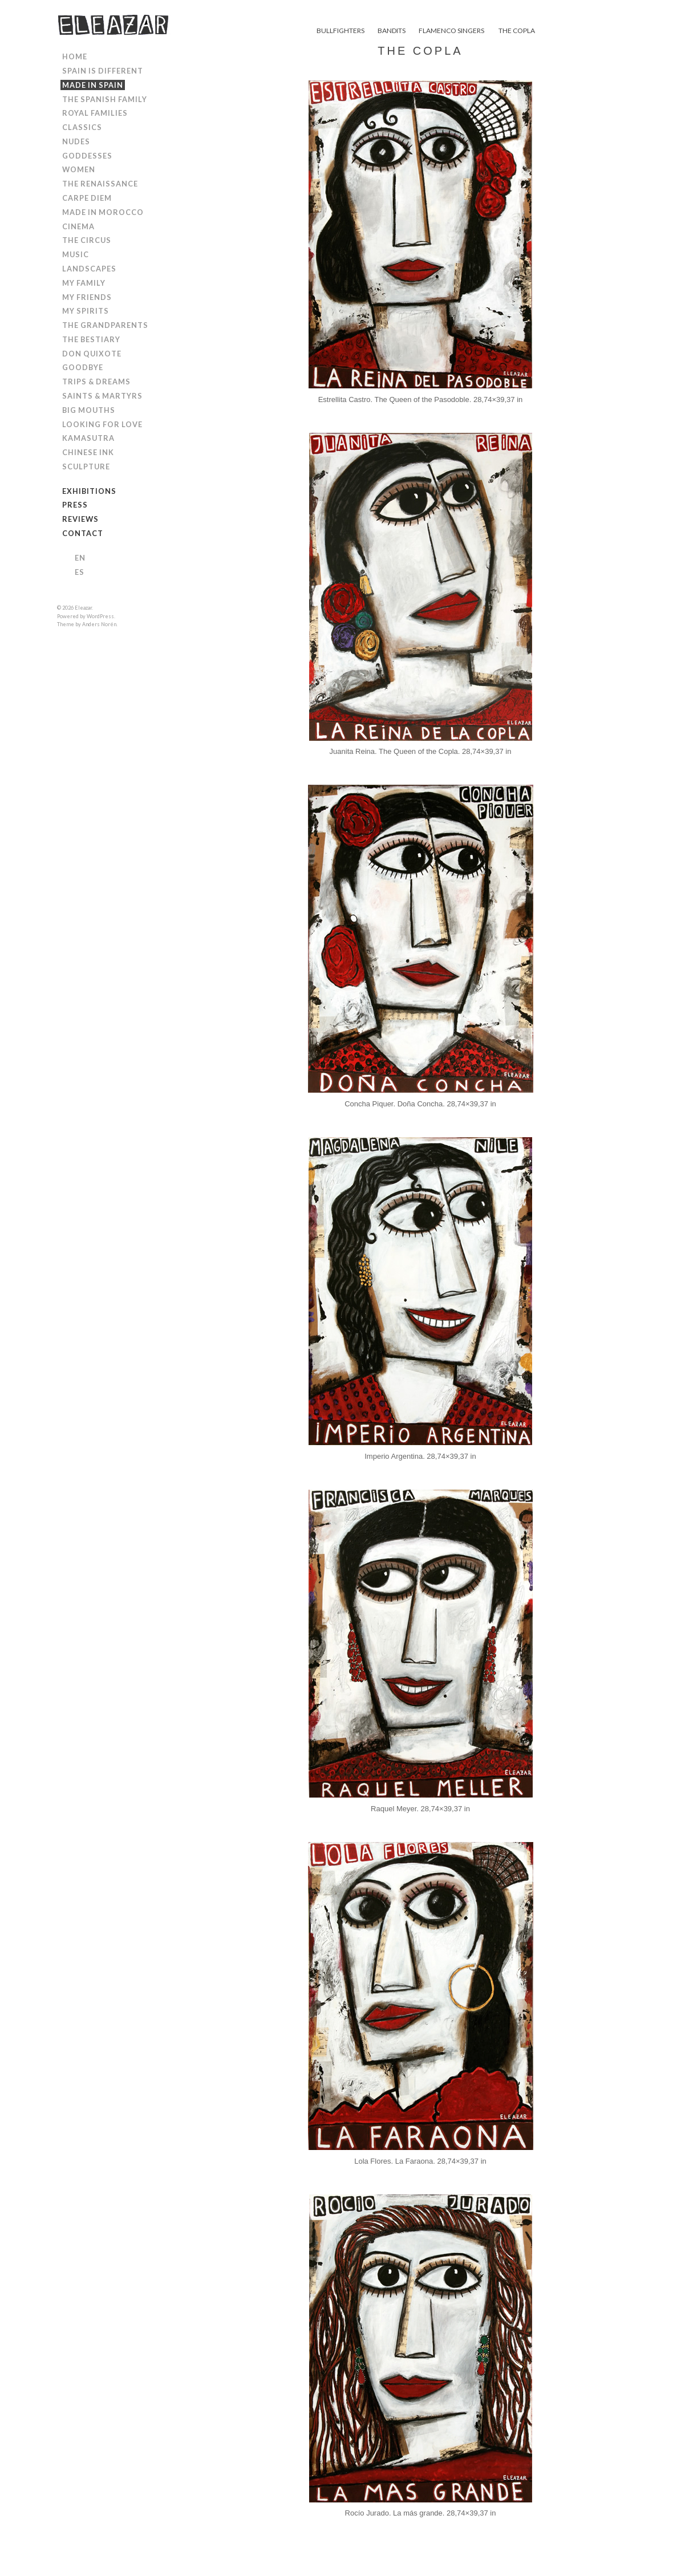 The image size is (681, 2576). Describe the element at coordinates (91, 339) in the screenshot. I see `THE BESTIARY` at that location.